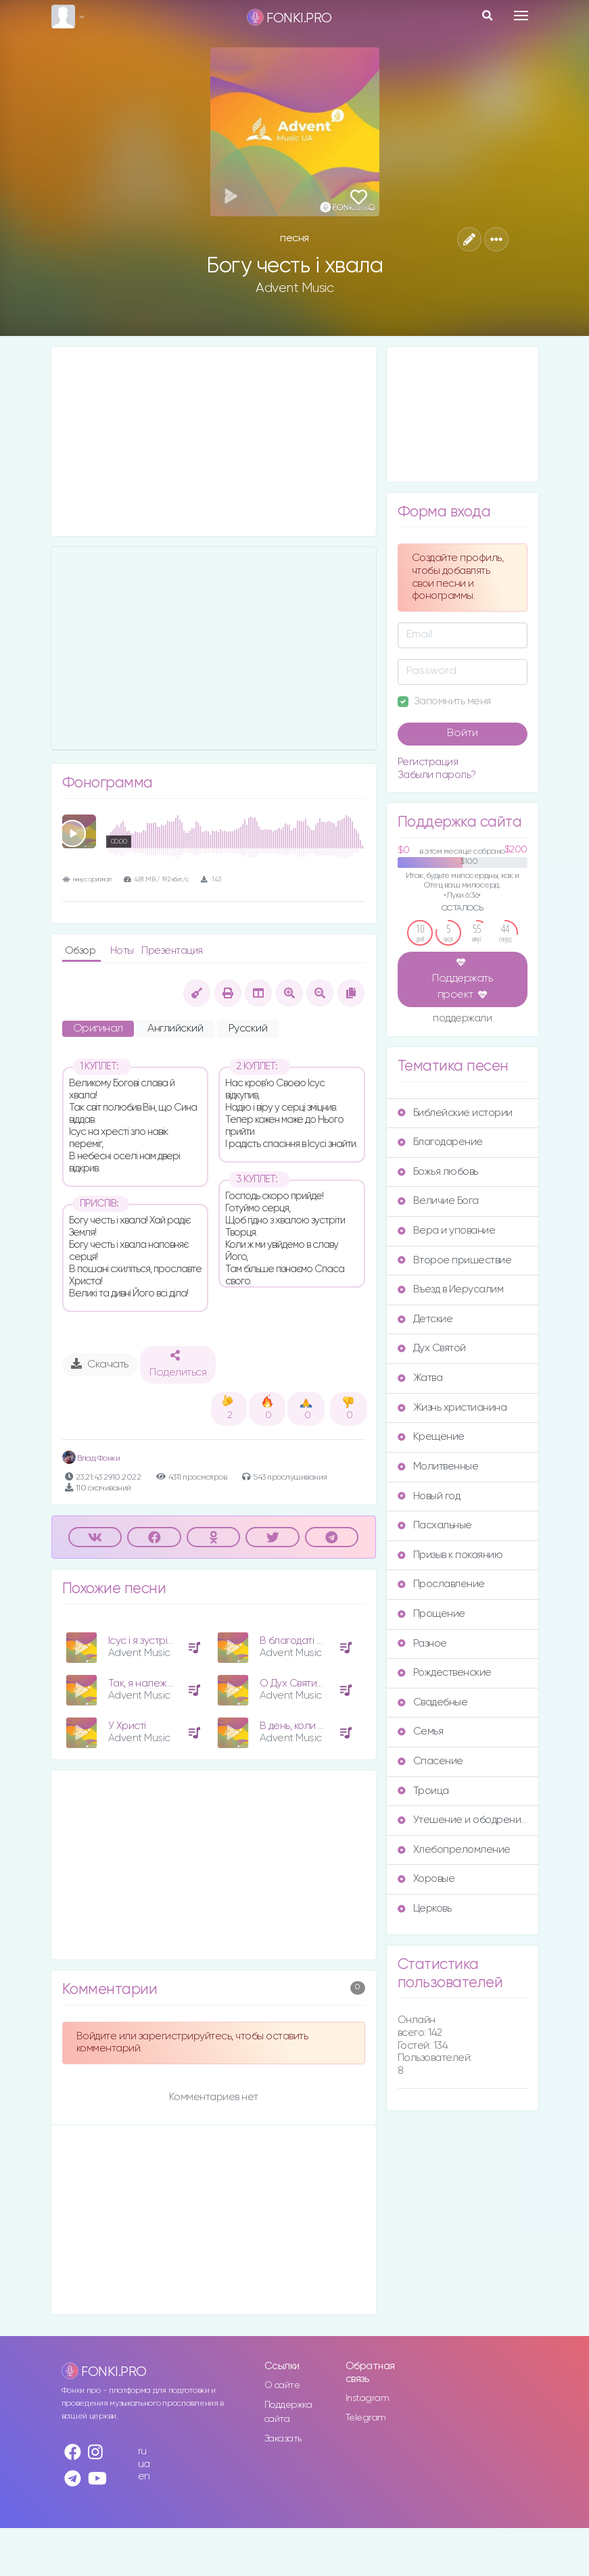 The image size is (589, 2576). Describe the element at coordinates (175, 1028) in the screenshot. I see `Английский` at that location.